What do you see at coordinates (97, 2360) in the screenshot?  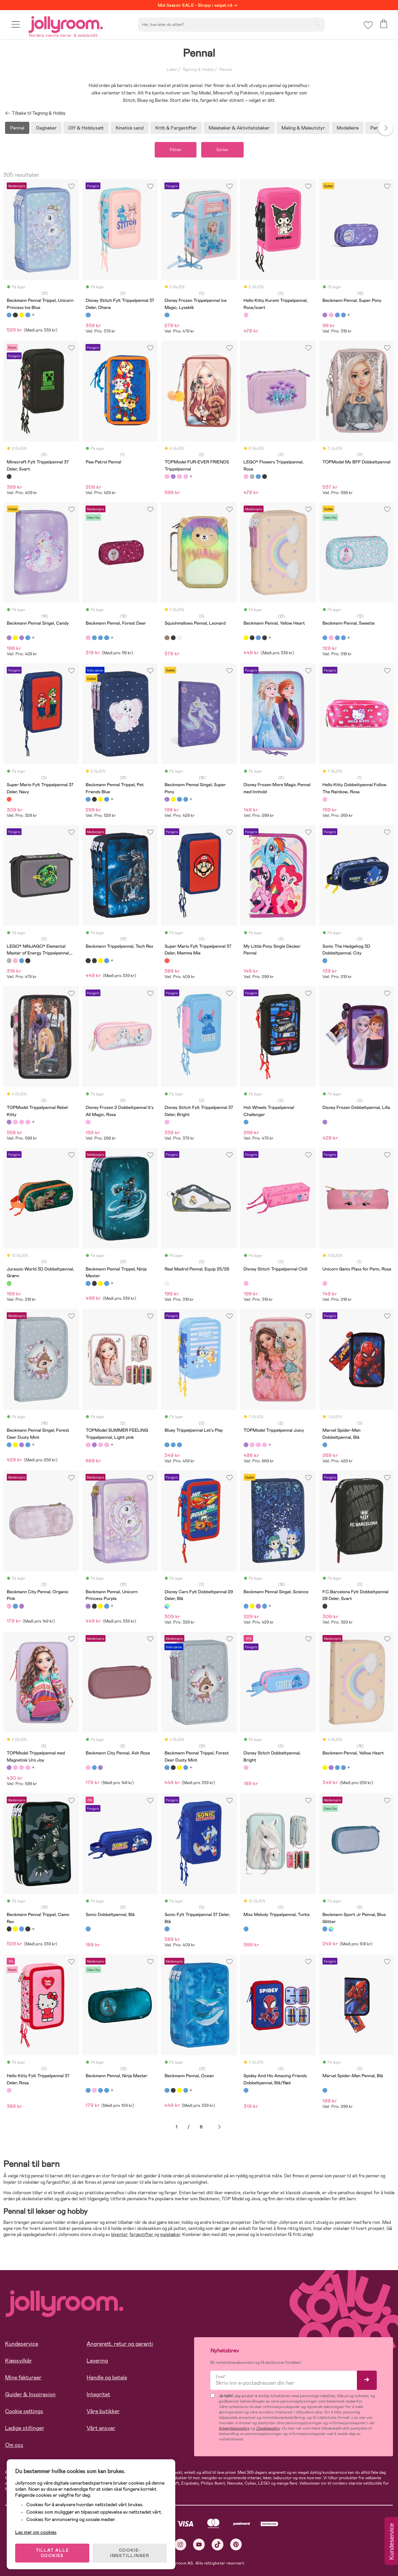 I see `Levering` at bounding box center [97, 2360].